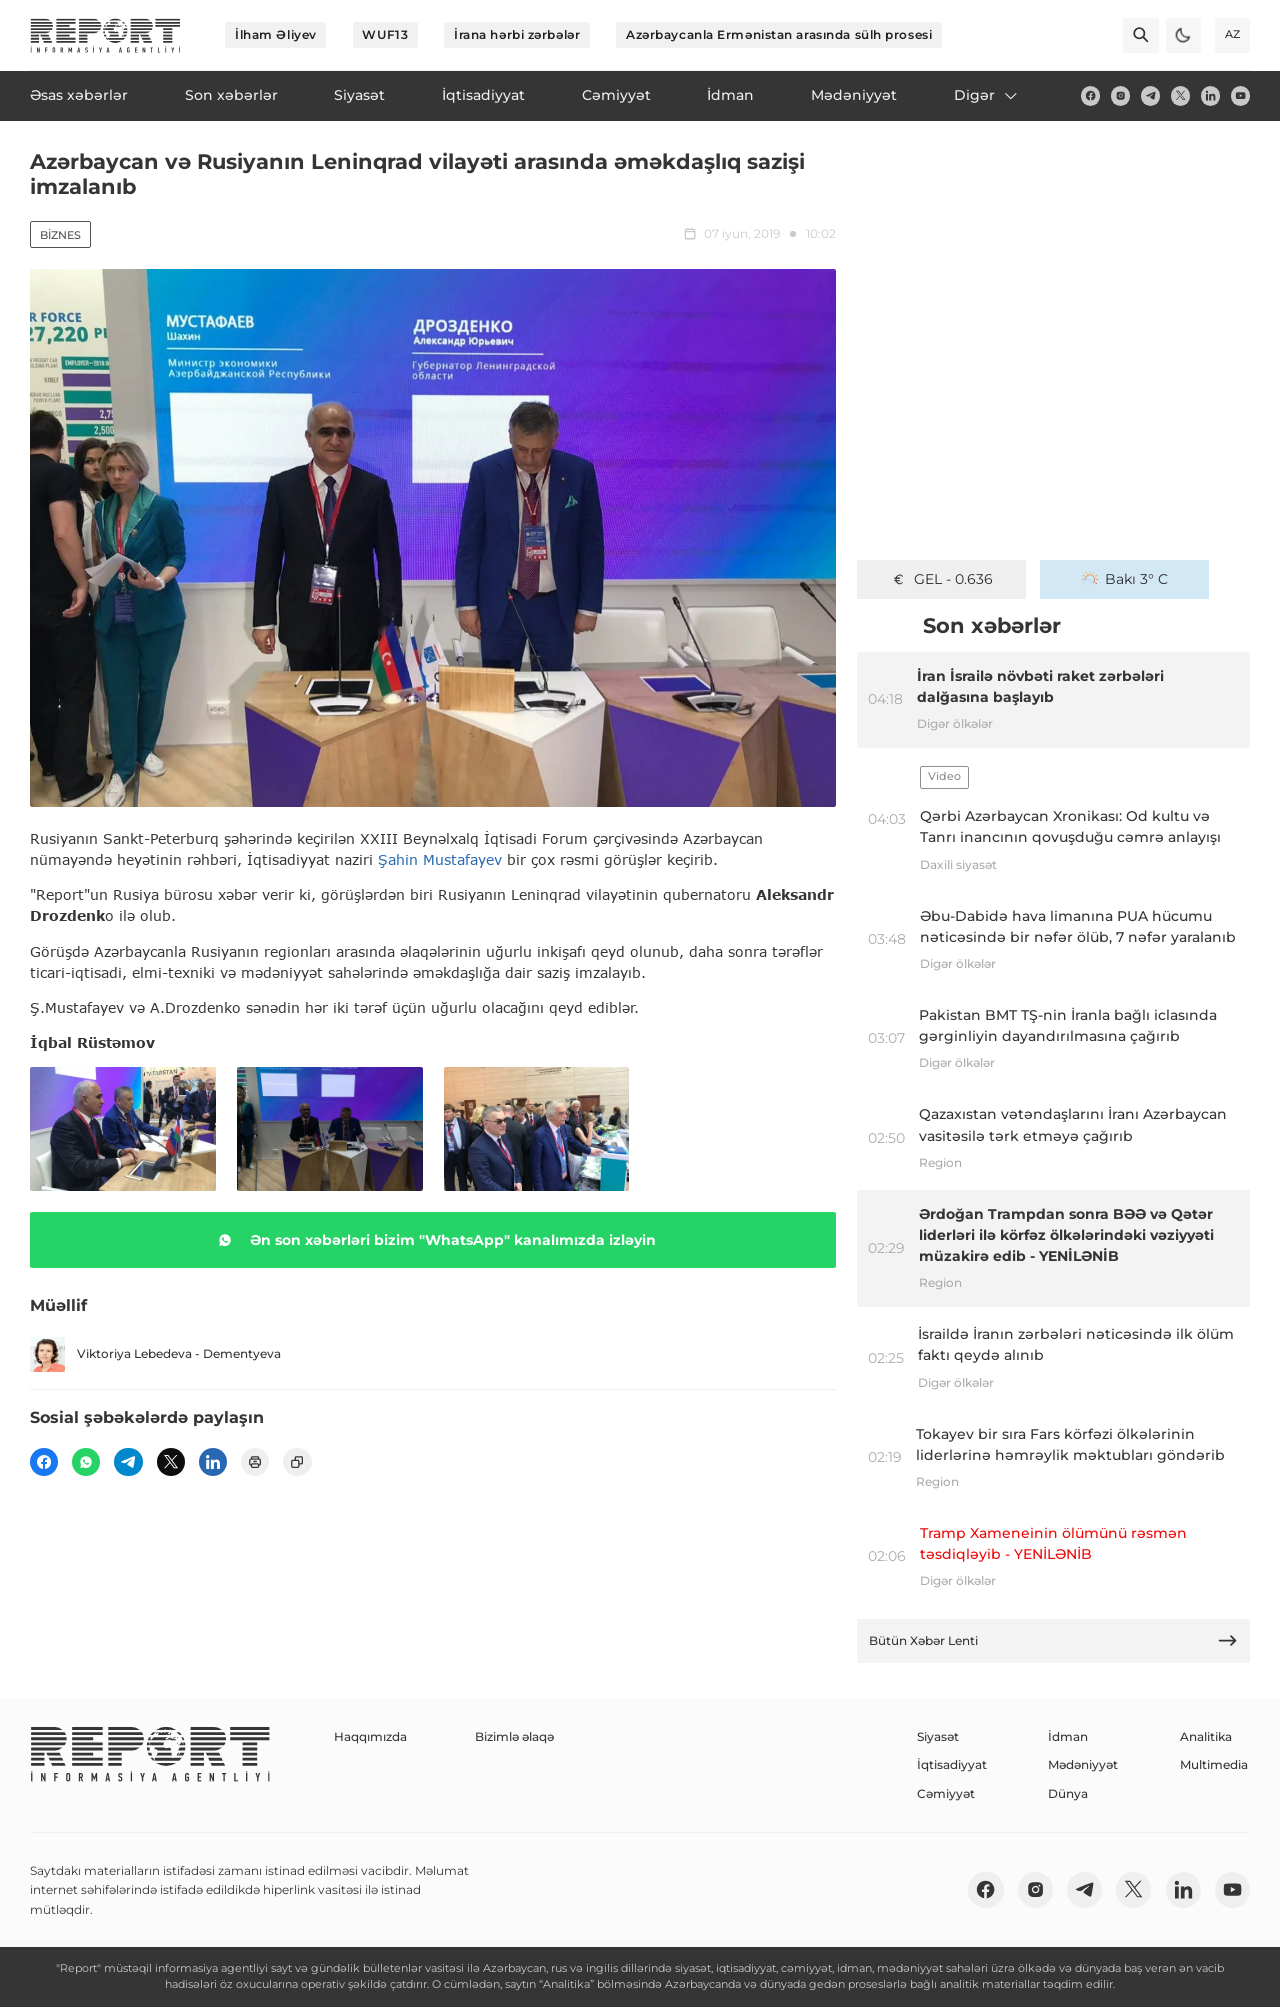 The height and width of the screenshot is (2007, 1280). What do you see at coordinates (952, 1764) in the screenshot?
I see `İqtisadiyyat` at bounding box center [952, 1764].